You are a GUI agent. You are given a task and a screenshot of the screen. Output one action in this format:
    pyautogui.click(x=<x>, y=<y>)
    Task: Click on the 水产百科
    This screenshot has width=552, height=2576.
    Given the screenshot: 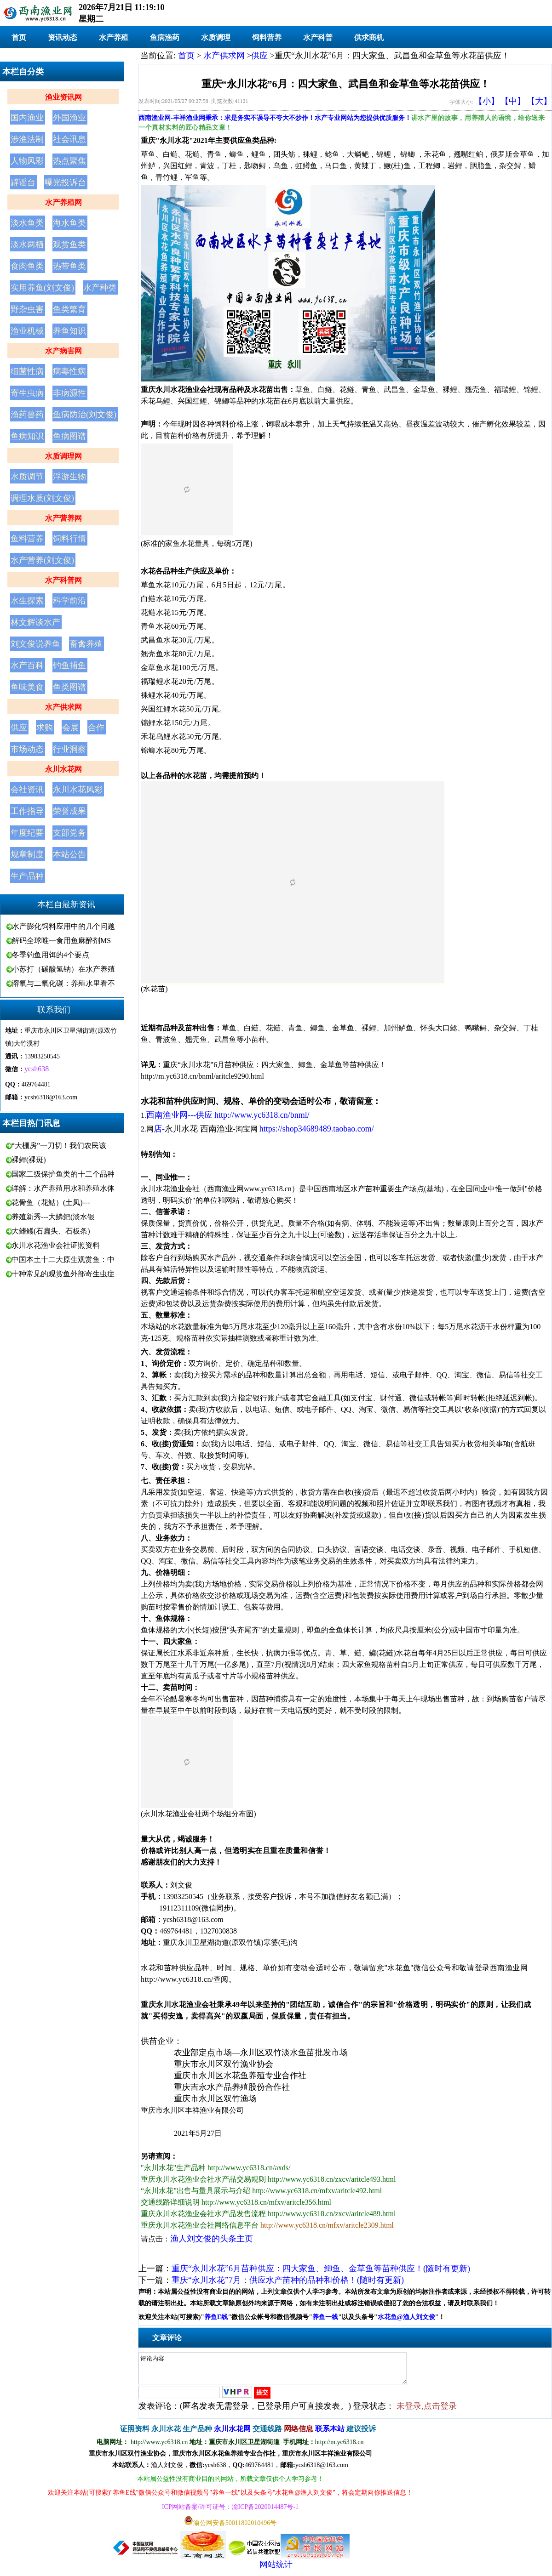 What is the action you would take?
    pyautogui.click(x=27, y=665)
    